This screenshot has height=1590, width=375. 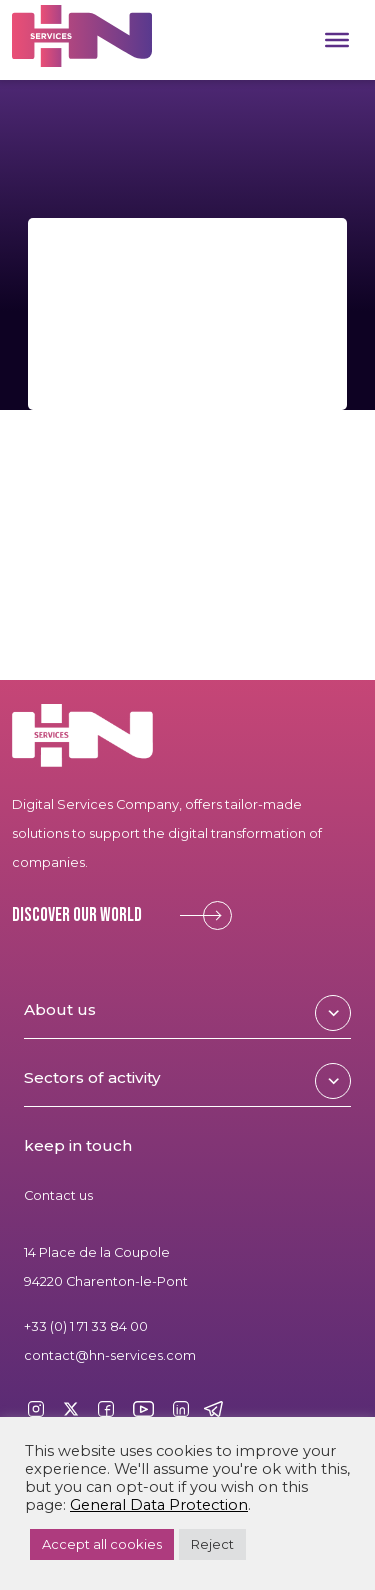 I want to click on Reject [button], so click(x=212, y=1544).